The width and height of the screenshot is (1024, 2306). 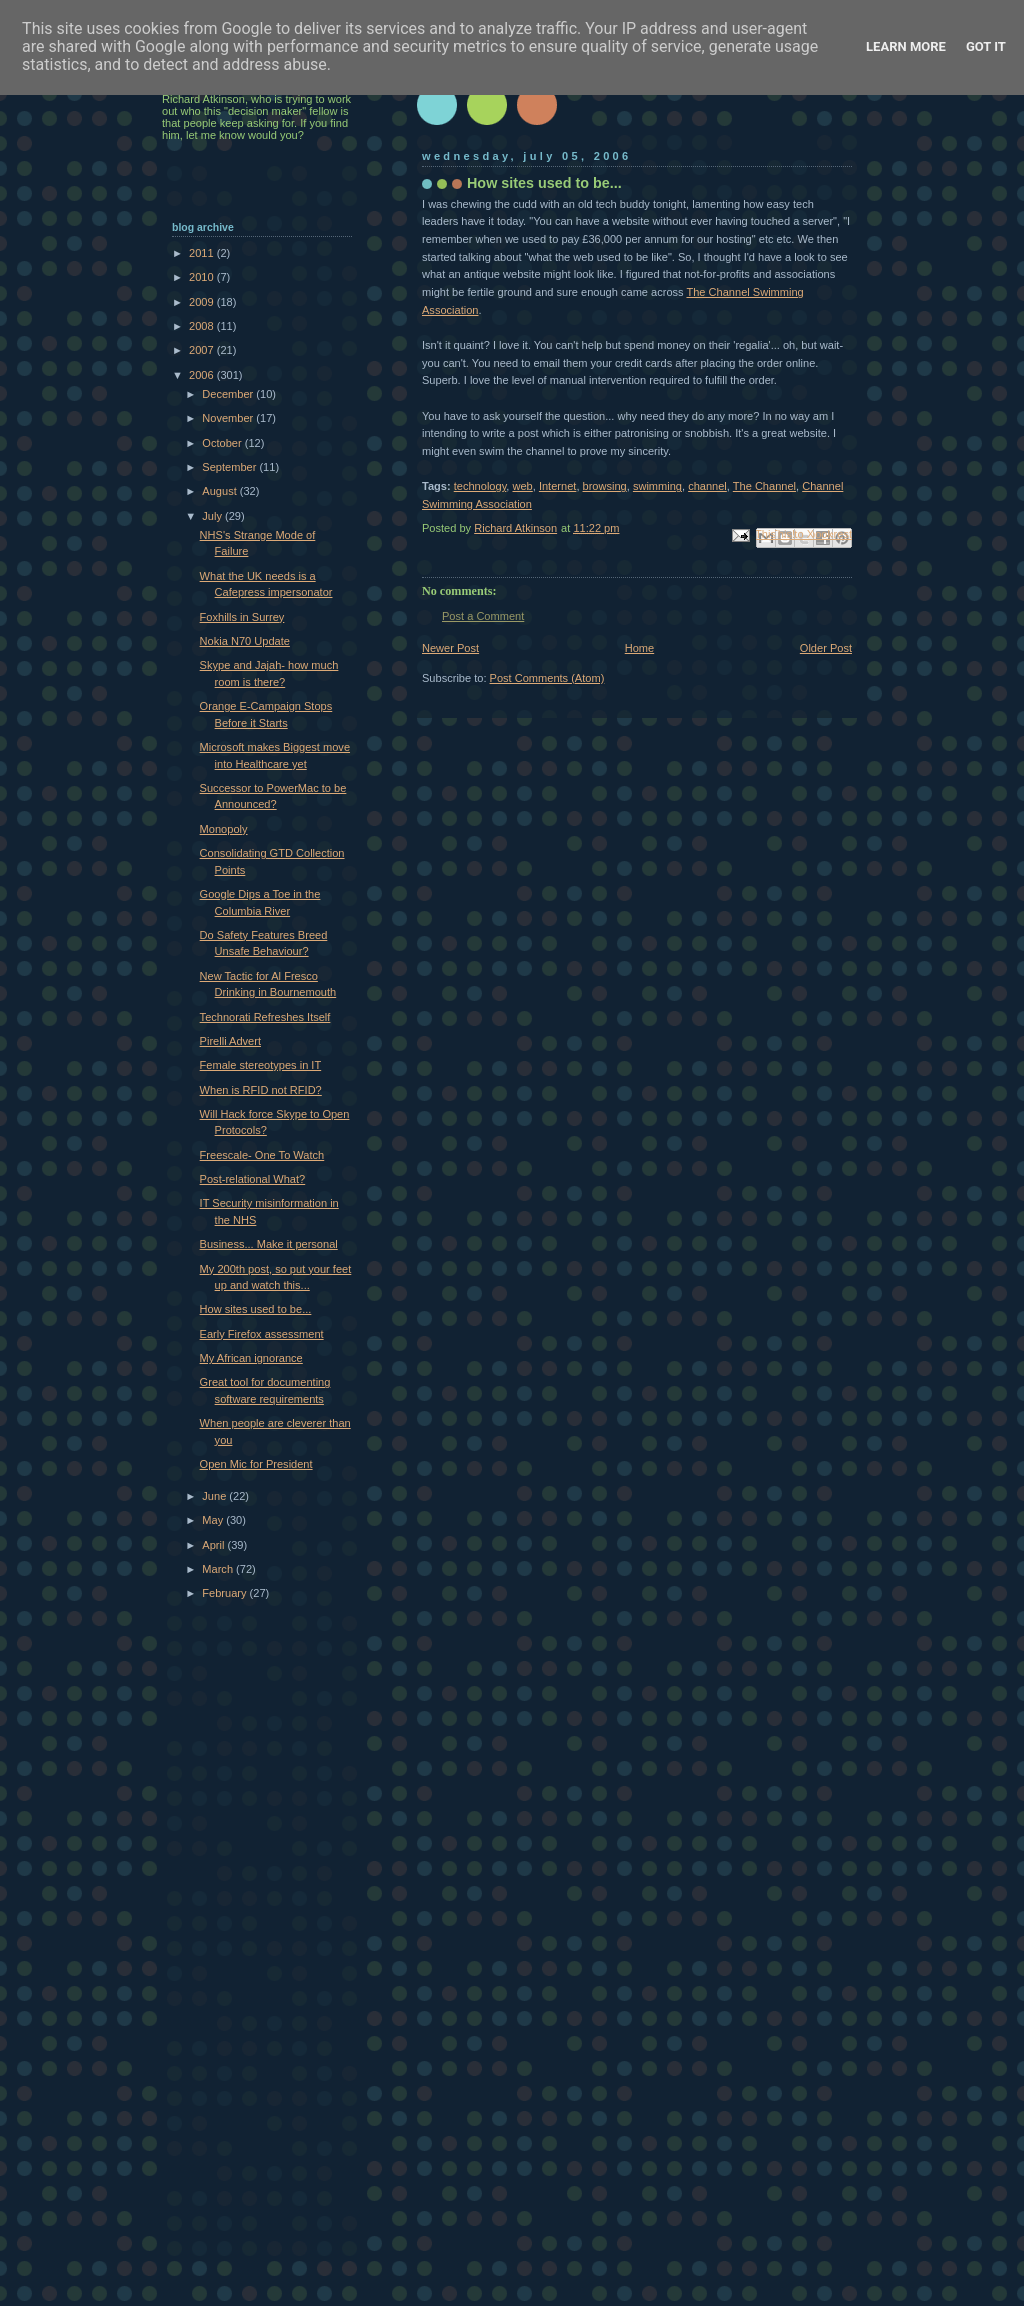 What do you see at coordinates (253, 1179) in the screenshot?
I see `Post-relational What?` at bounding box center [253, 1179].